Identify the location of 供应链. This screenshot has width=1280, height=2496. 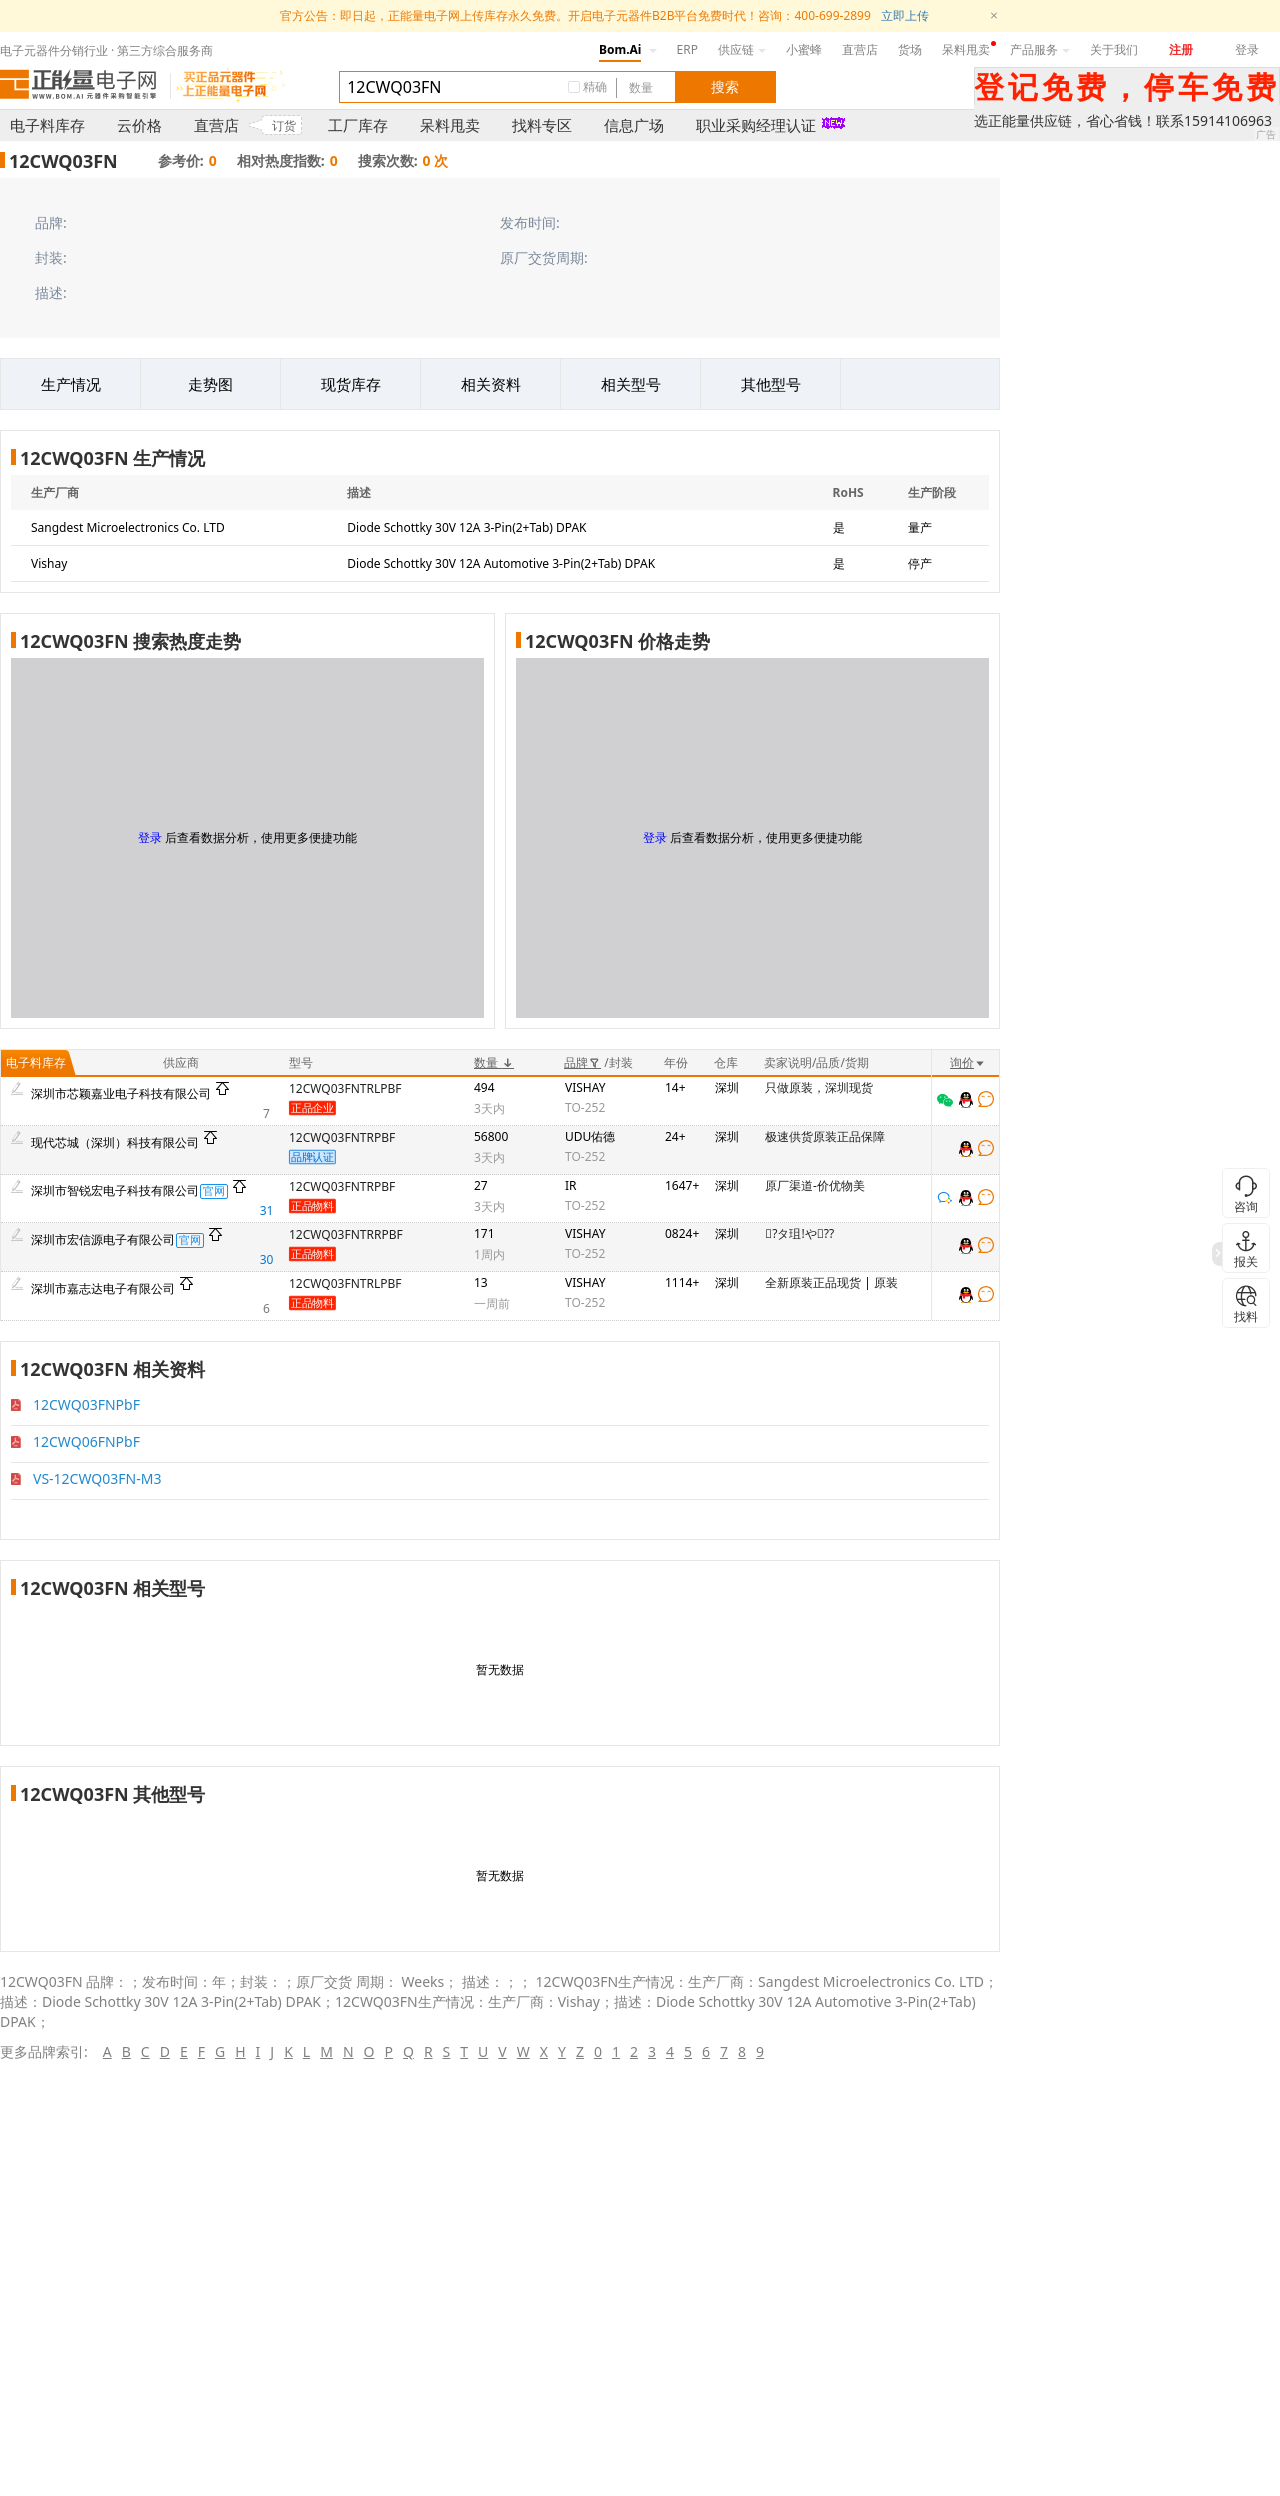
(742, 49).